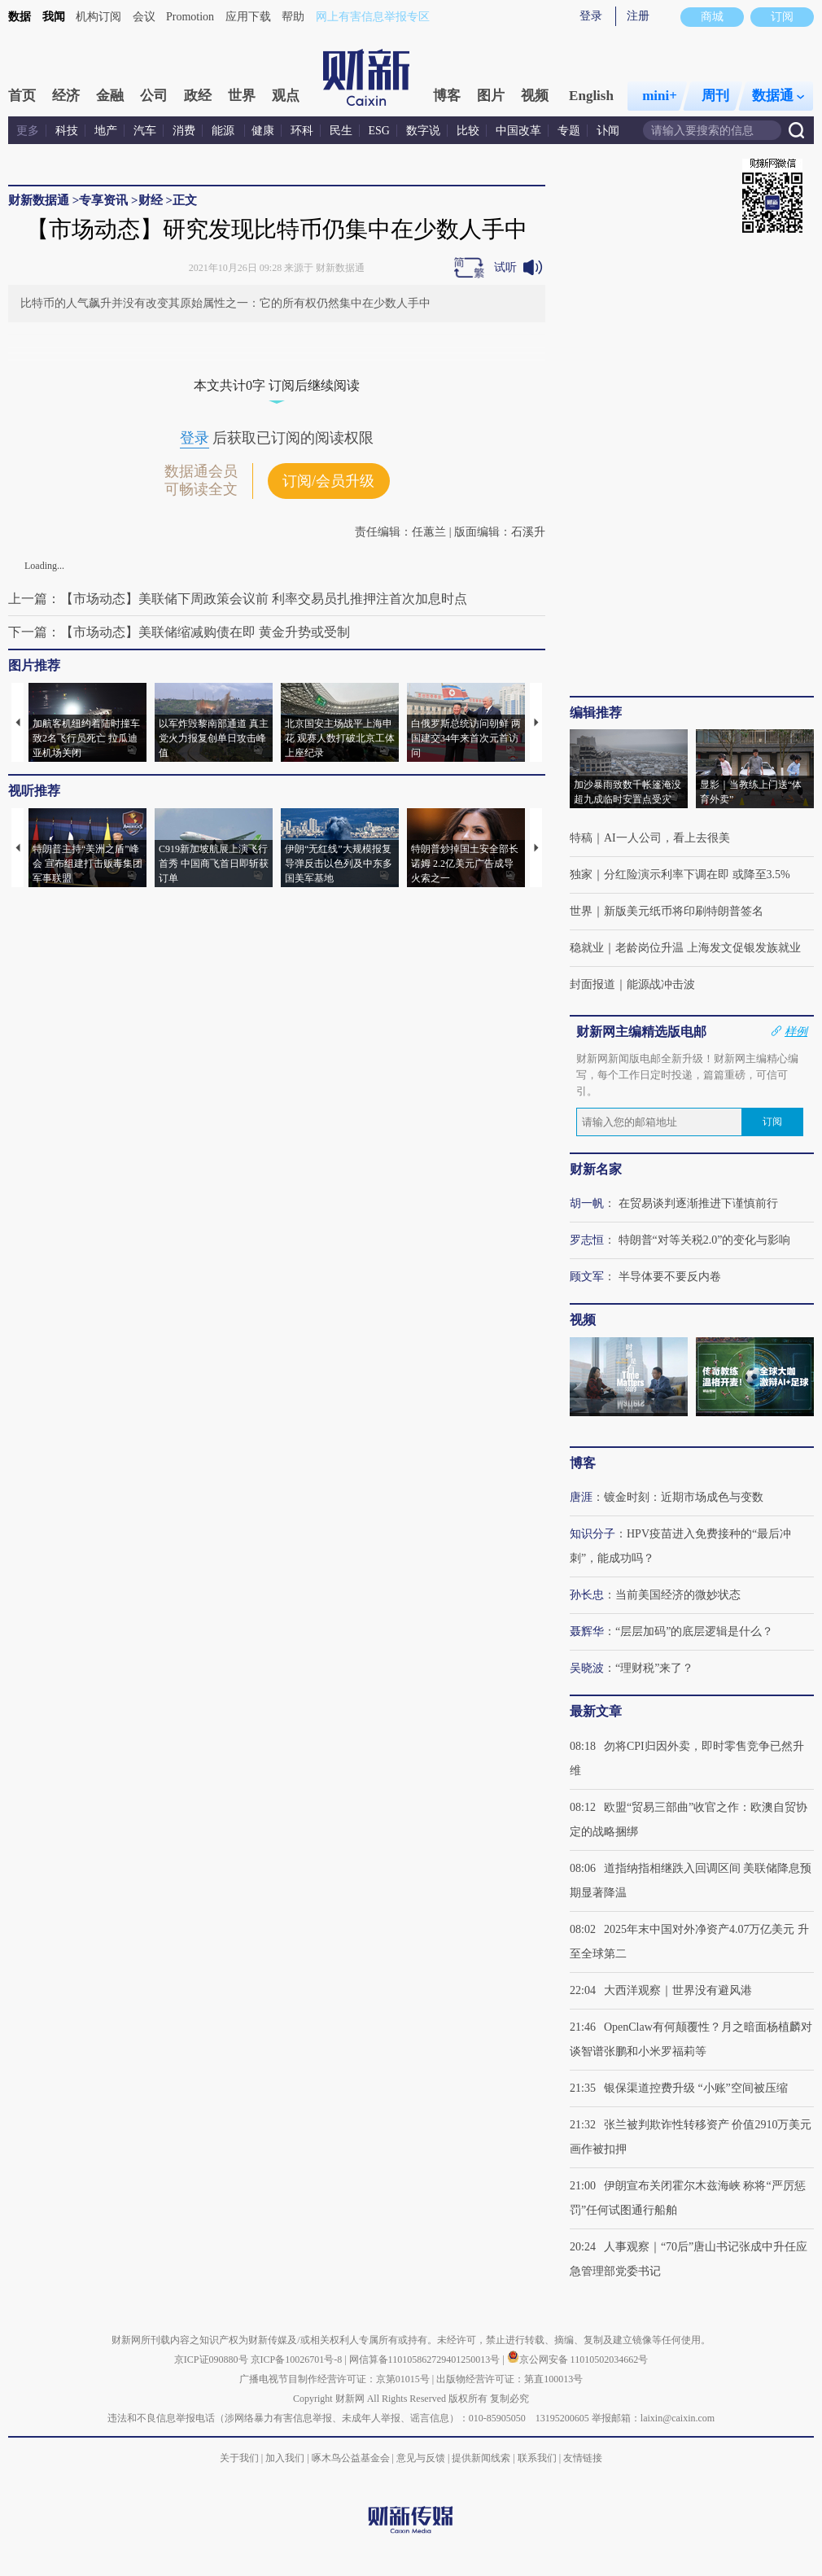  What do you see at coordinates (277, 385) in the screenshot?
I see `本文共计0字 订阅后继续阅读` at bounding box center [277, 385].